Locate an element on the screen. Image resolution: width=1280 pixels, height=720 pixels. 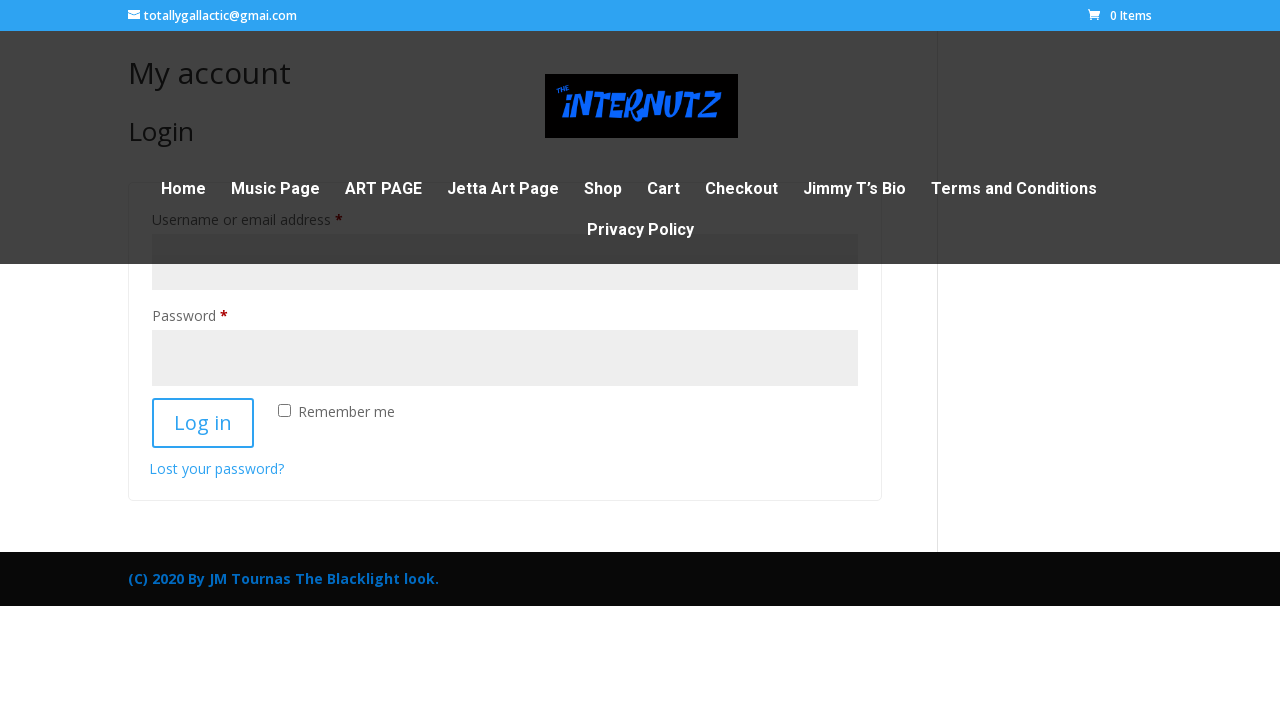
Checkout is located at coordinates (741, 190).